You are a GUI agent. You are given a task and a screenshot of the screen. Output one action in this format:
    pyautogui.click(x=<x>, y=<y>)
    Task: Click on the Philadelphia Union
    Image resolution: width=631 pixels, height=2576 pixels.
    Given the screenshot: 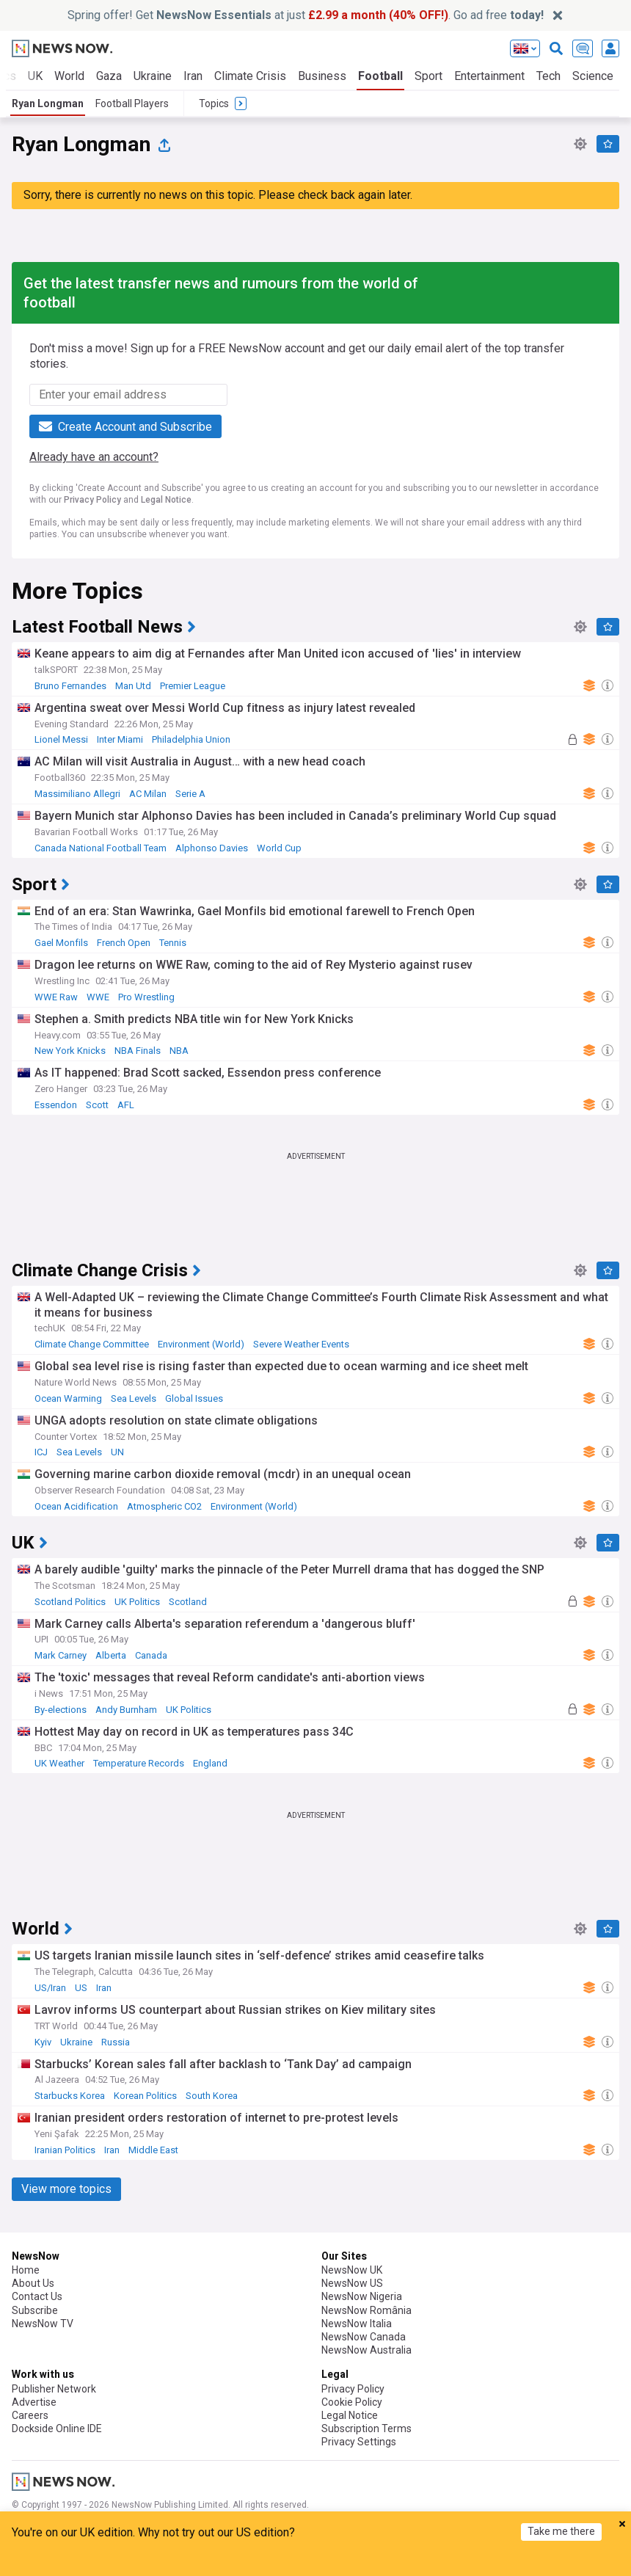 What is the action you would take?
    pyautogui.click(x=191, y=739)
    